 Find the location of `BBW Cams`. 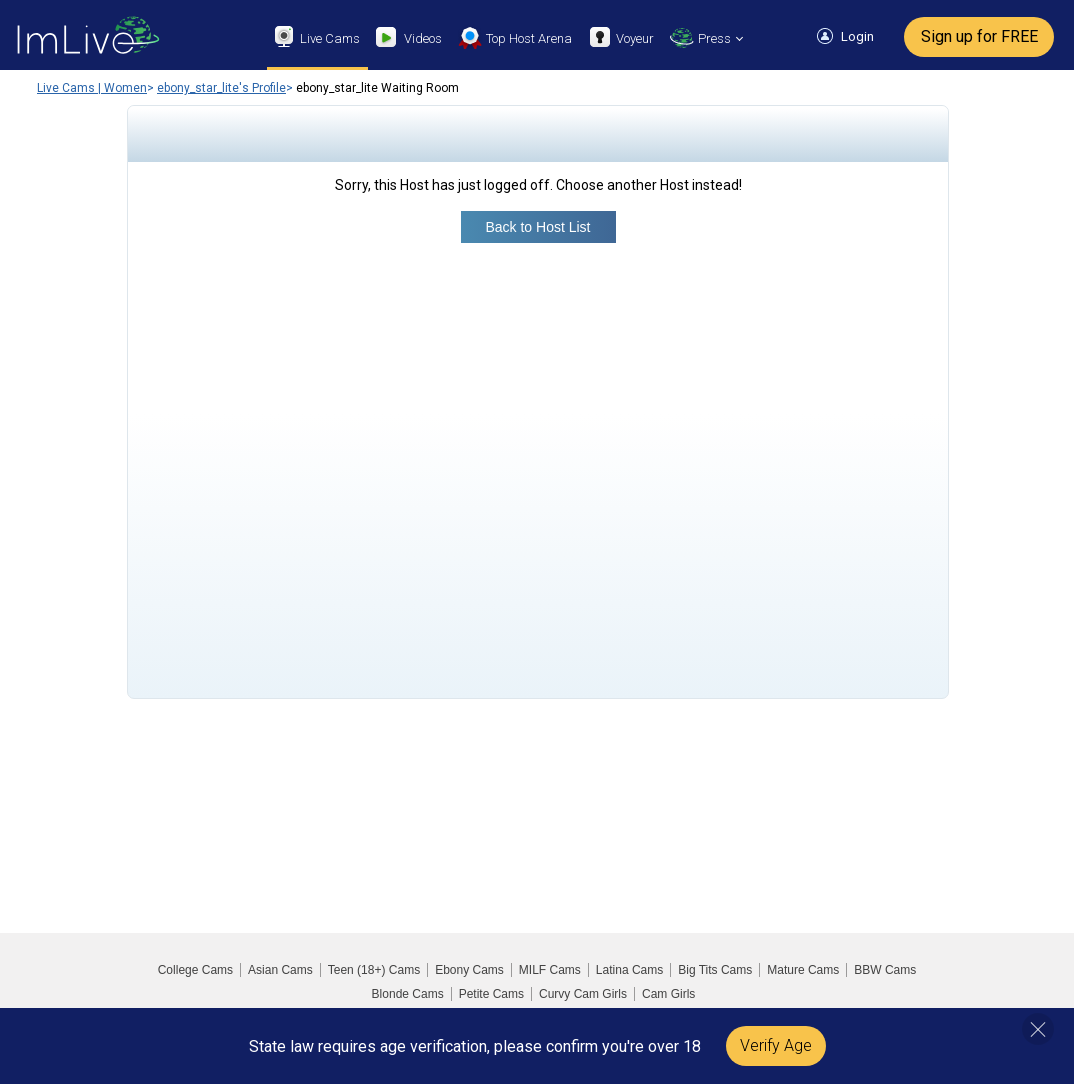

BBW Cams is located at coordinates (885, 970).